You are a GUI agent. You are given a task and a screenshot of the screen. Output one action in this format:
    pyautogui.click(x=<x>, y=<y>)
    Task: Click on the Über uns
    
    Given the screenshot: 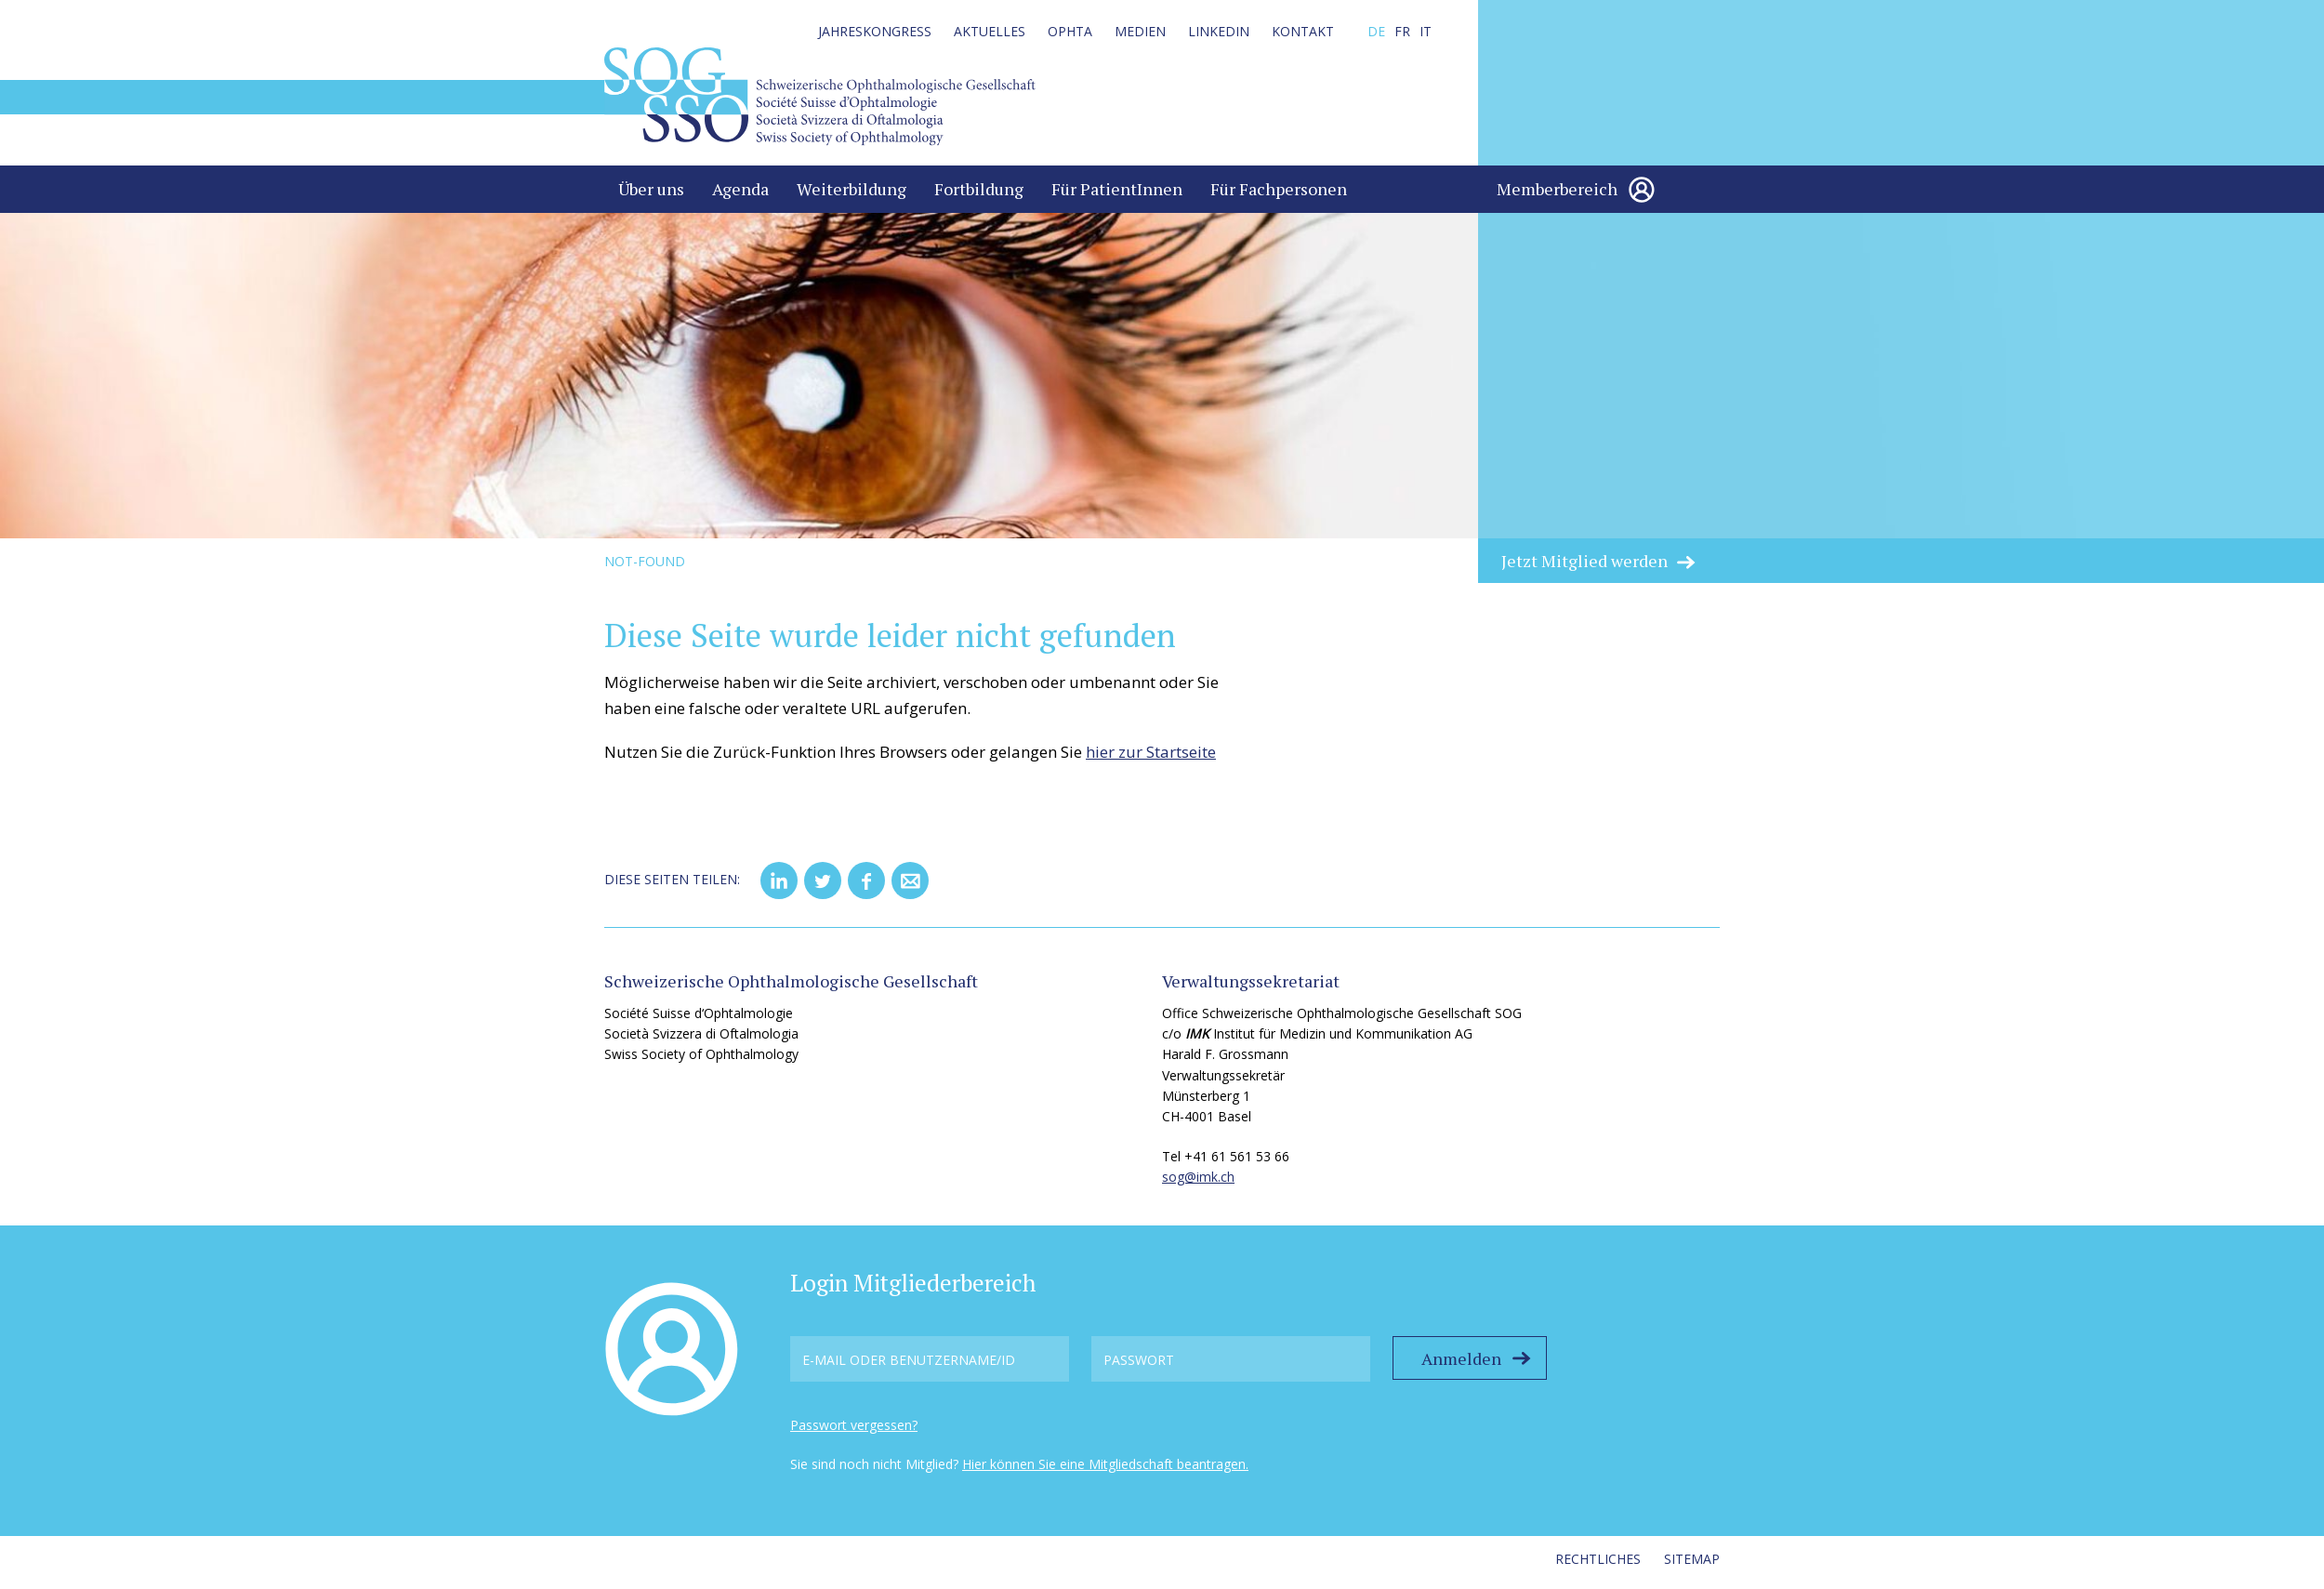 What is the action you would take?
    pyautogui.click(x=651, y=195)
    